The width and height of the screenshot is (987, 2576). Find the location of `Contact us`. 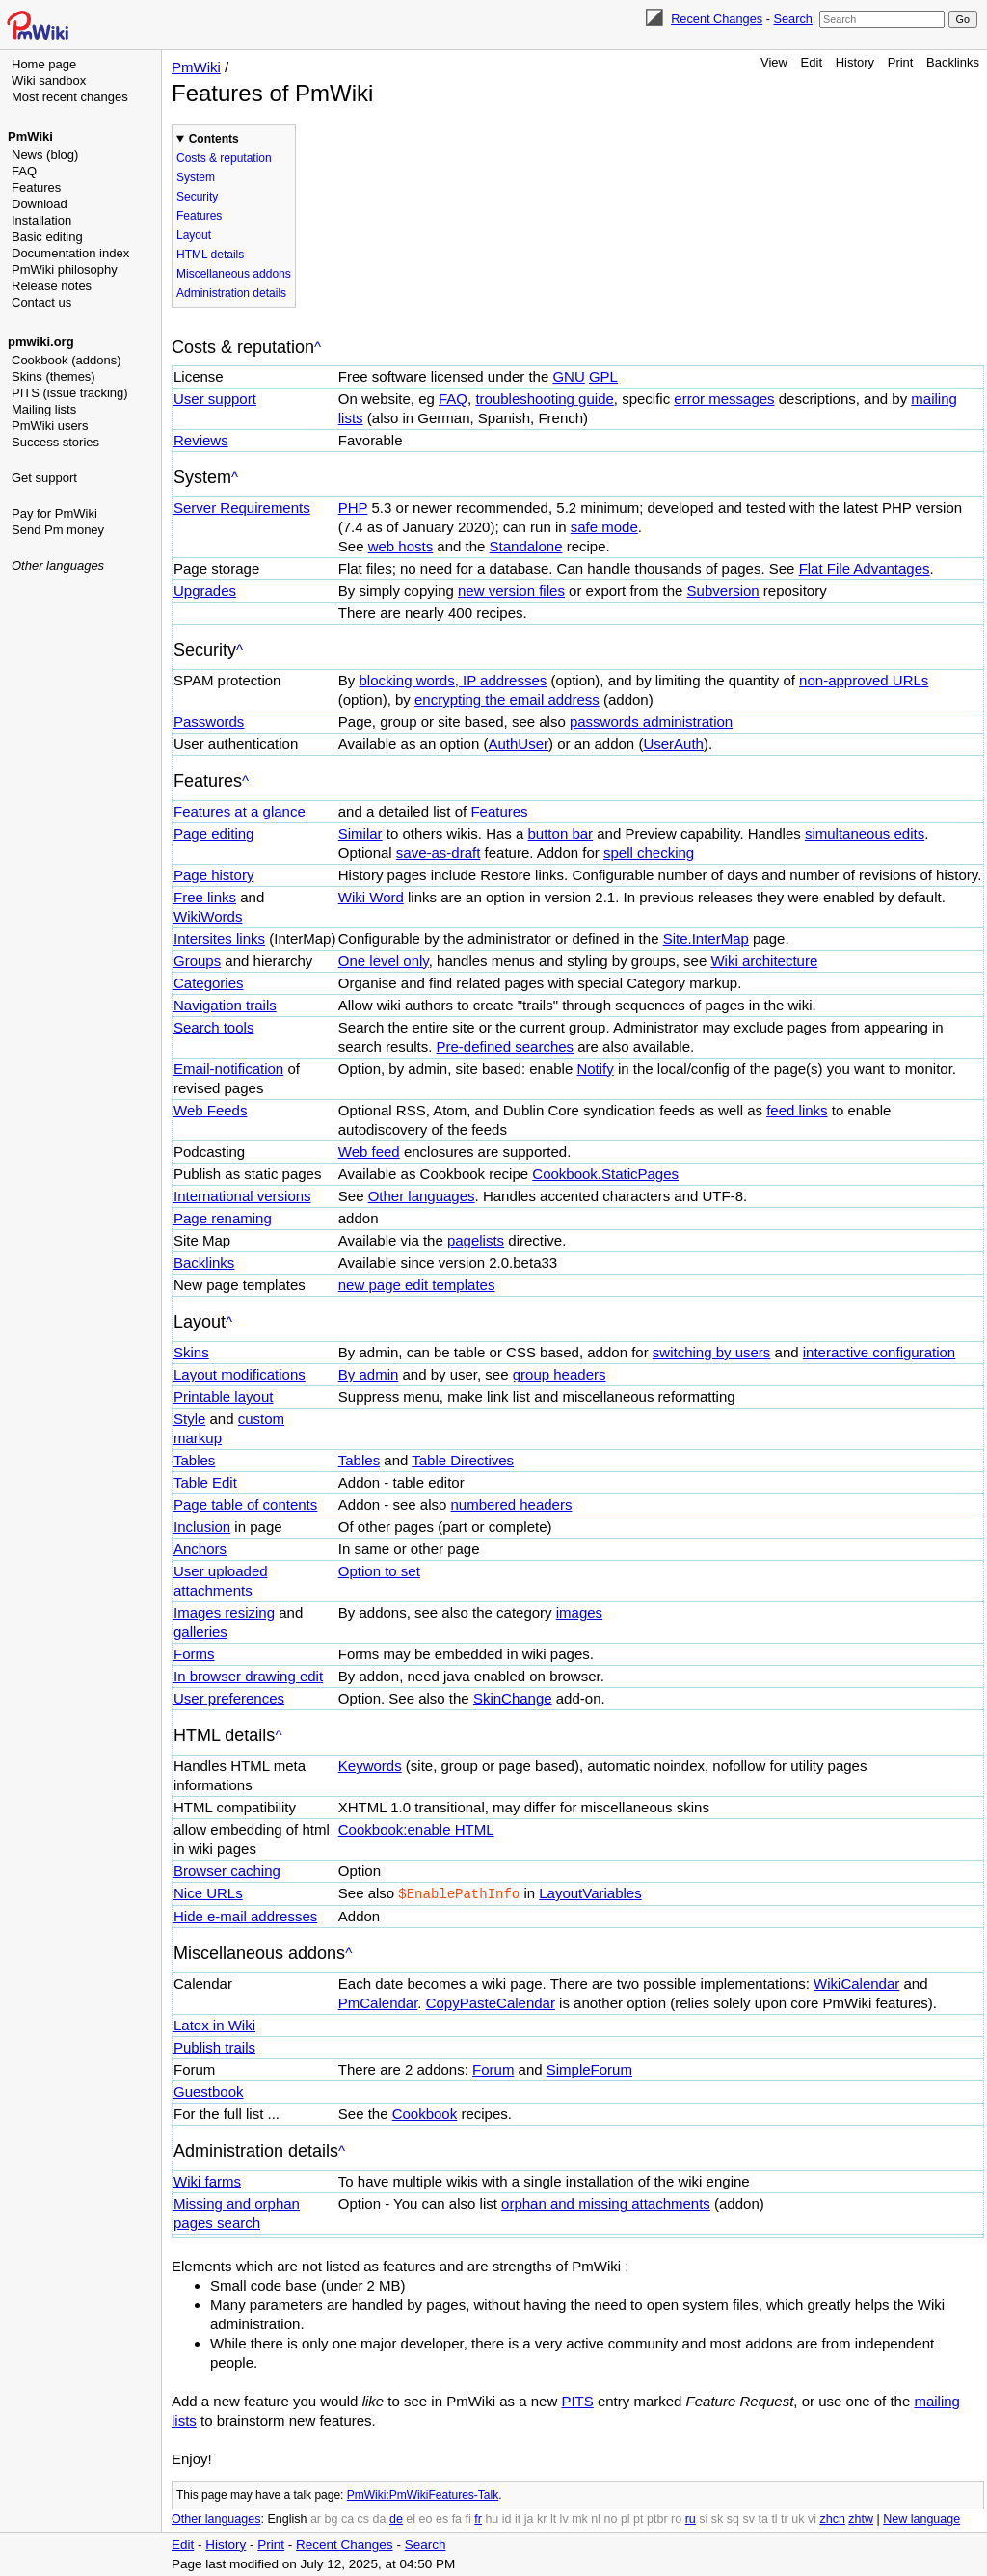

Contact us is located at coordinates (41, 302).